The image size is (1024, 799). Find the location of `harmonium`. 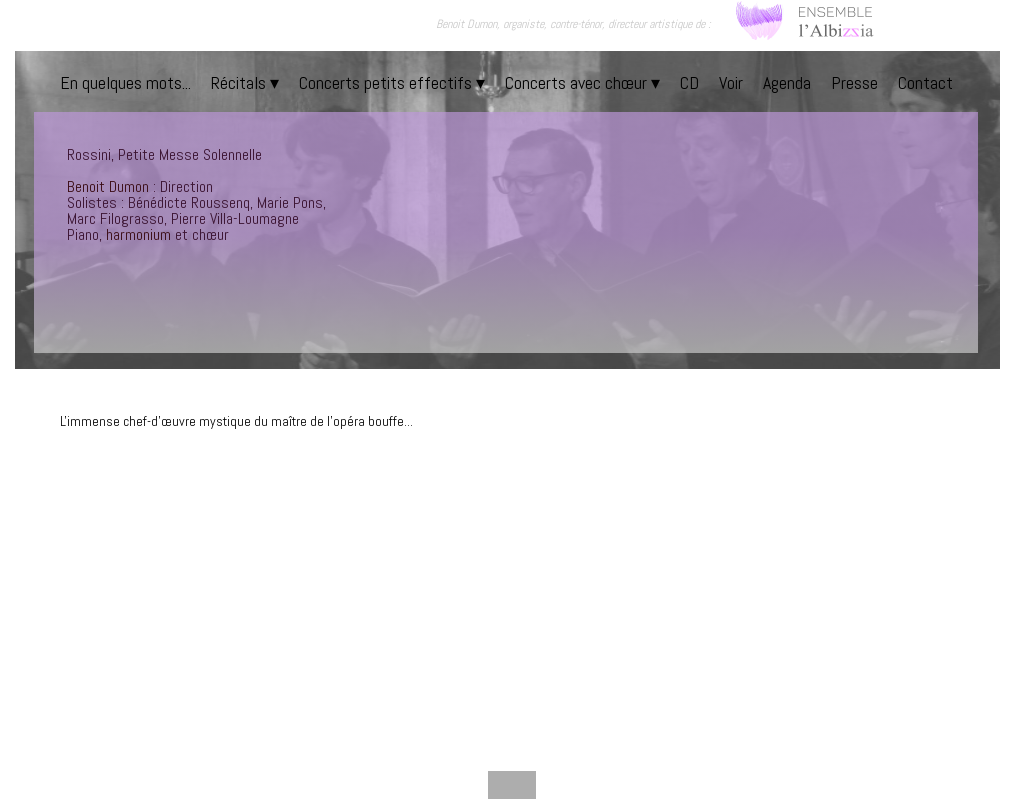

harmonium is located at coordinates (138, 234).